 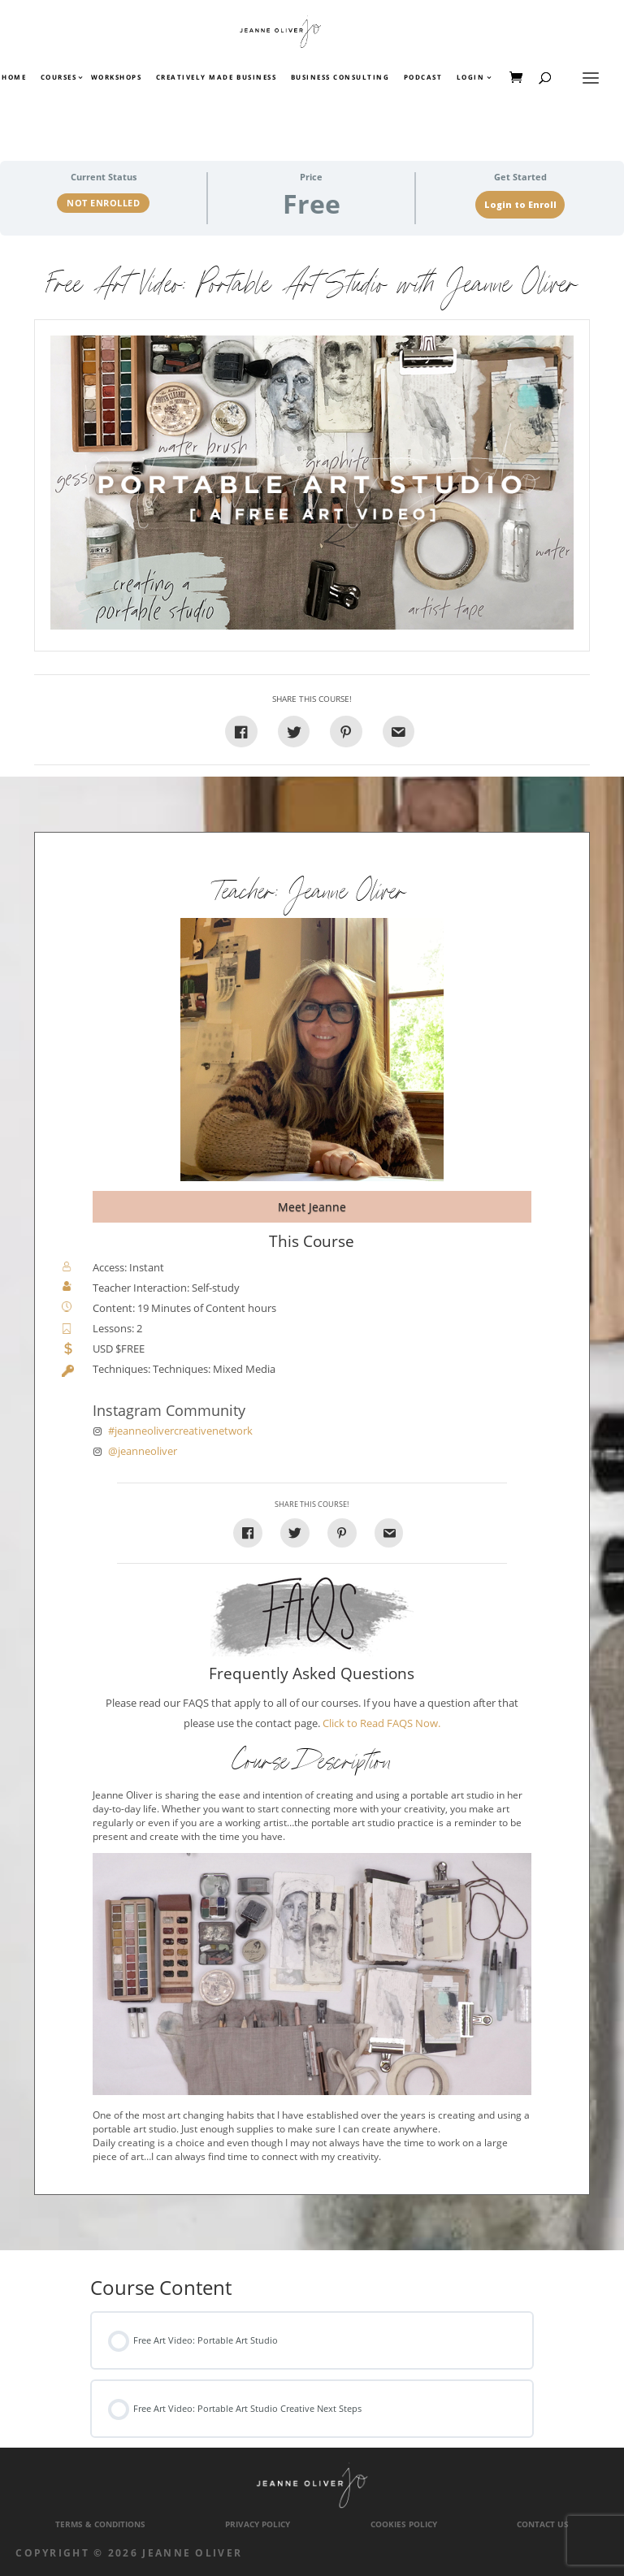 I want to click on Meet Jeanne, so click(x=312, y=1206).